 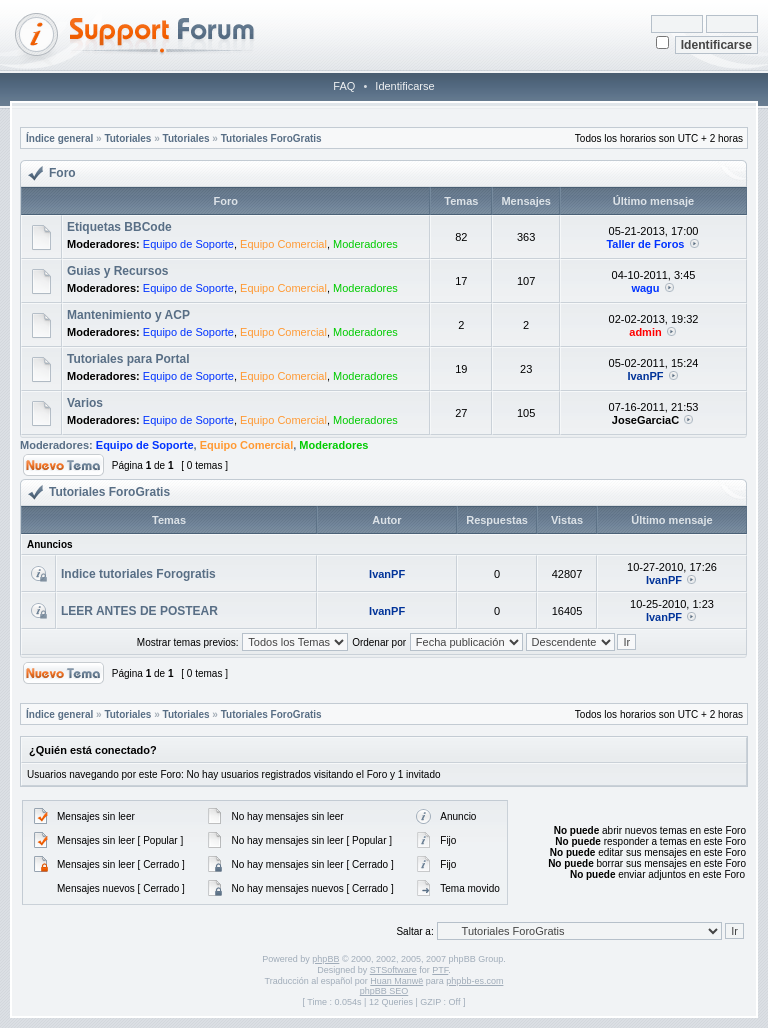 What do you see at coordinates (127, 138) in the screenshot?
I see `Tutoriales` at bounding box center [127, 138].